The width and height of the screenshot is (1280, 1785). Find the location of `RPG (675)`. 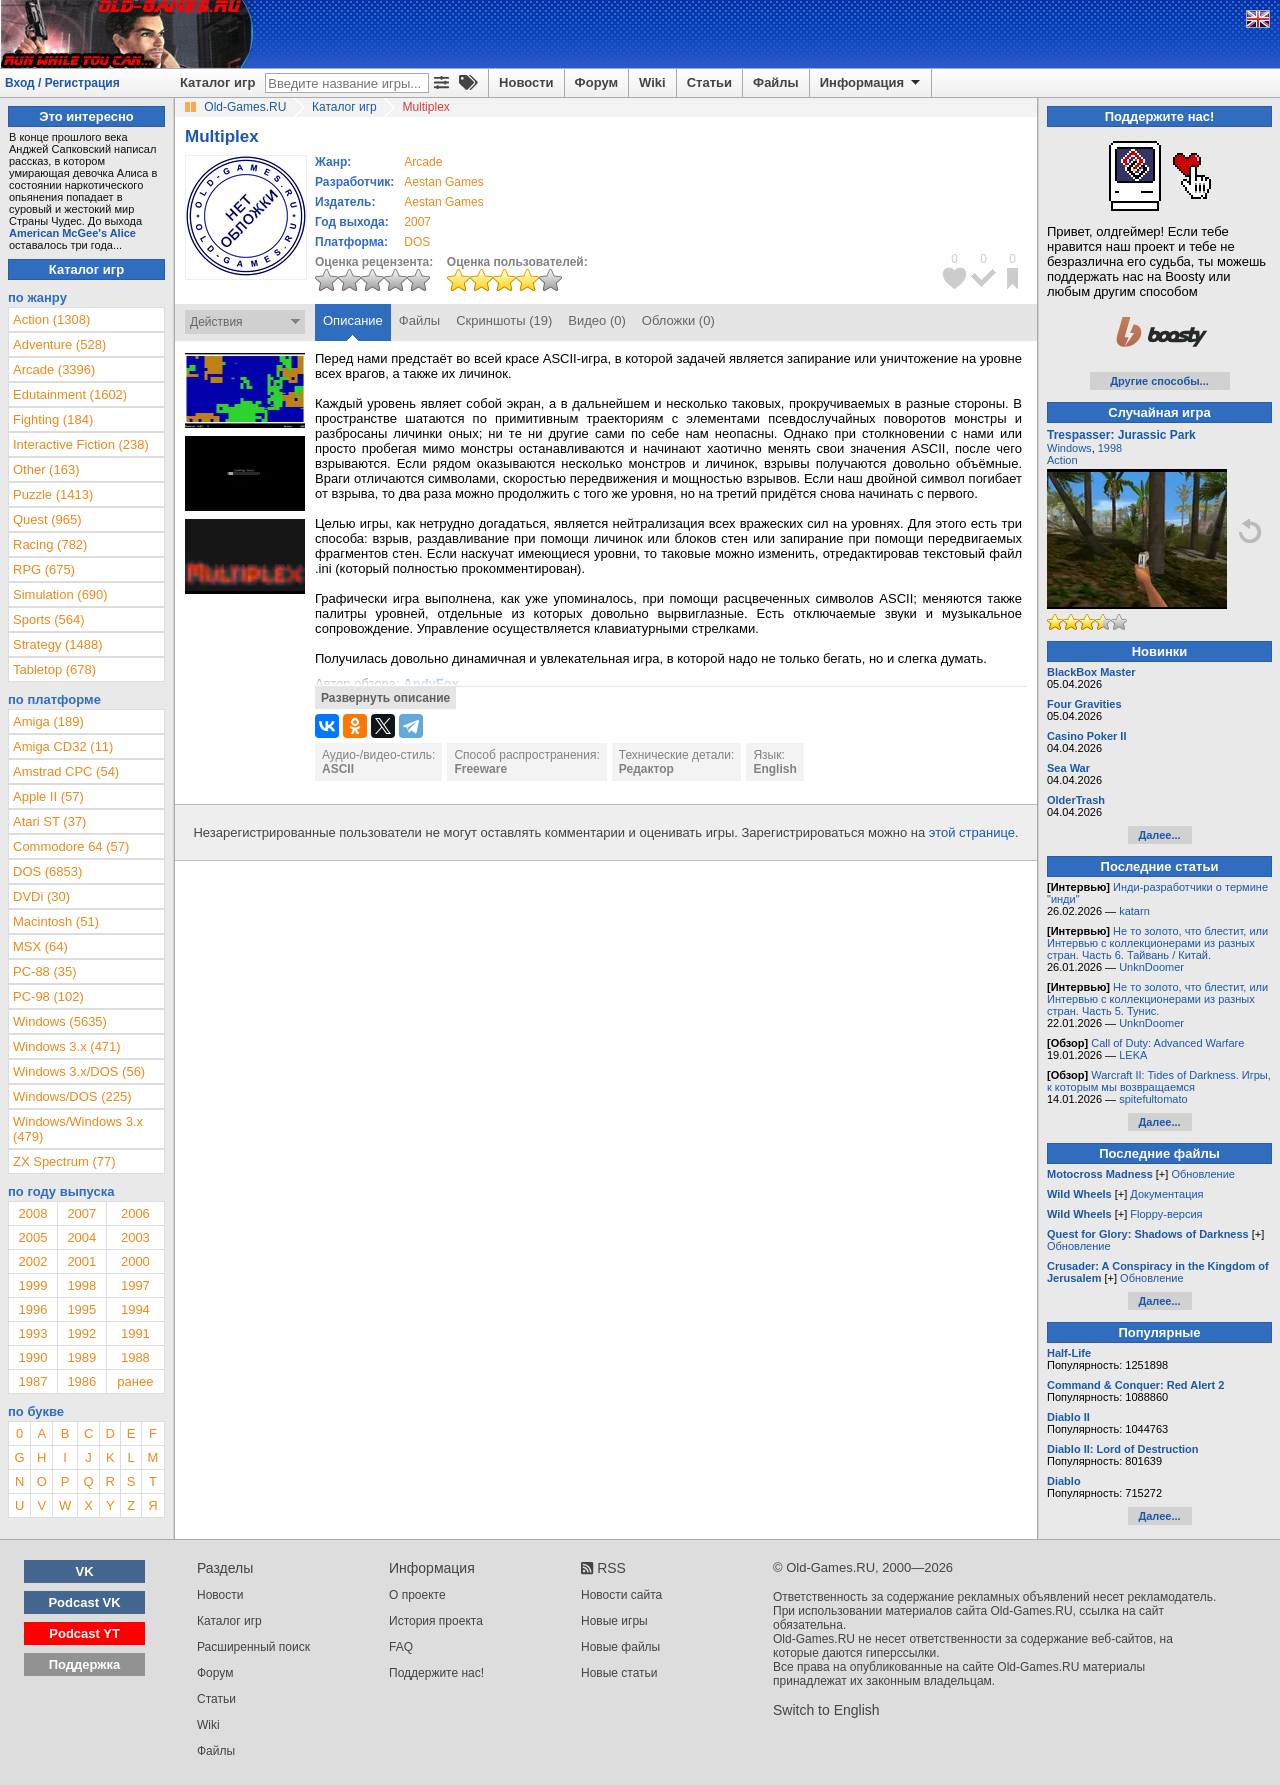

RPG (675) is located at coordinates (44, 569).